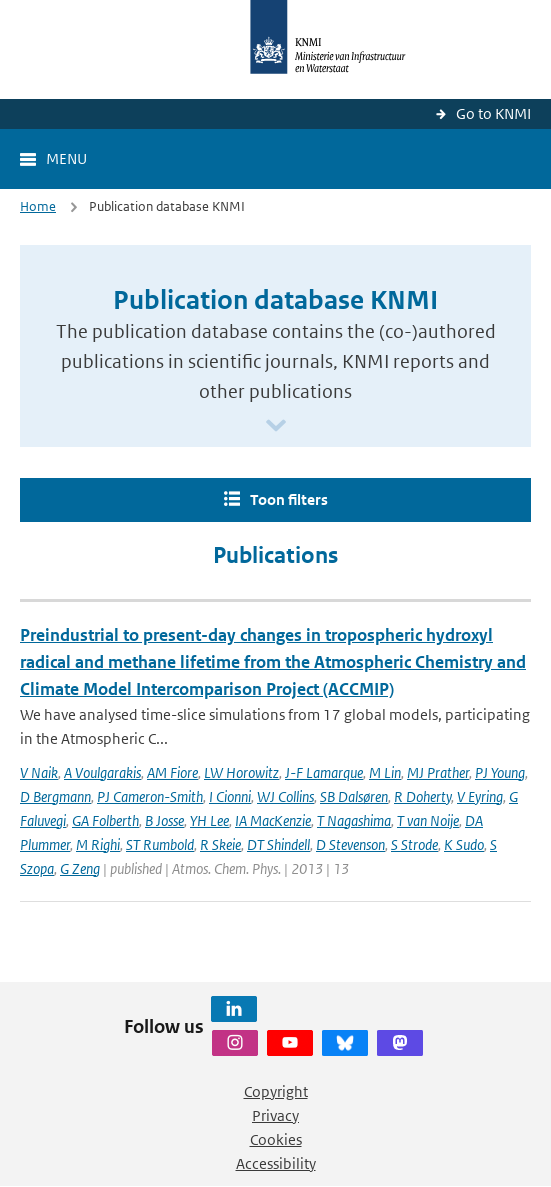  Describe the element at coordinates (422, 796) in the screenshot. I see `R Doherty` at that location.